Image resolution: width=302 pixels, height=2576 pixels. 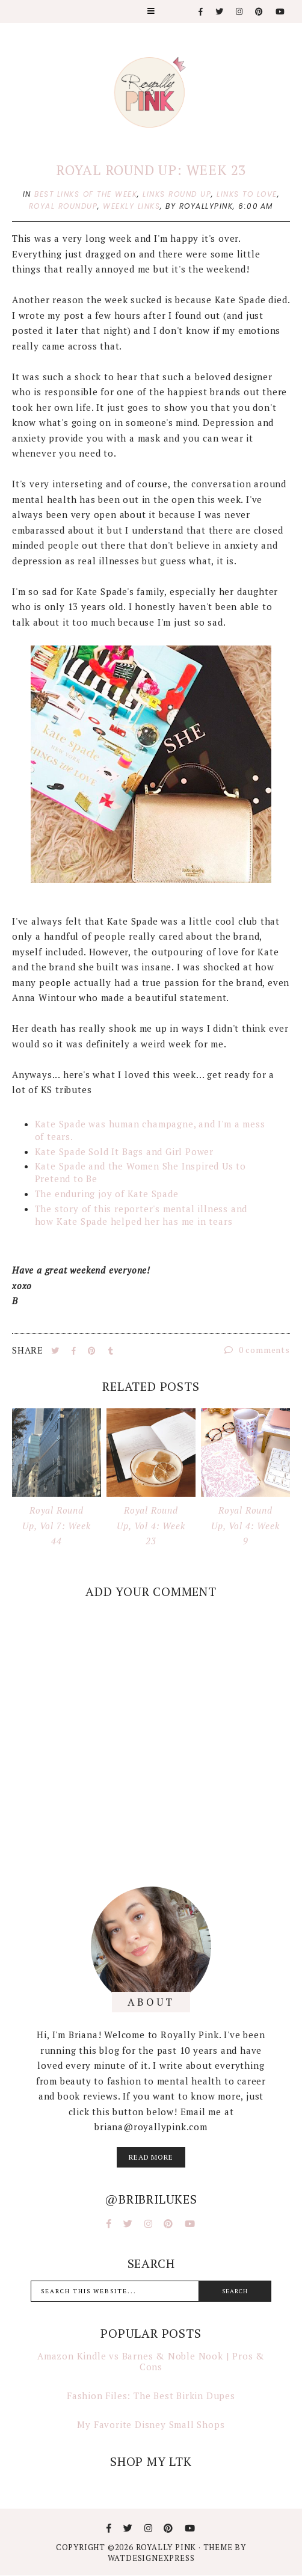 What do you see at coordinates (63, 206) in the screenshot?
I see `royal roundup` at bounding box center [63, 206].